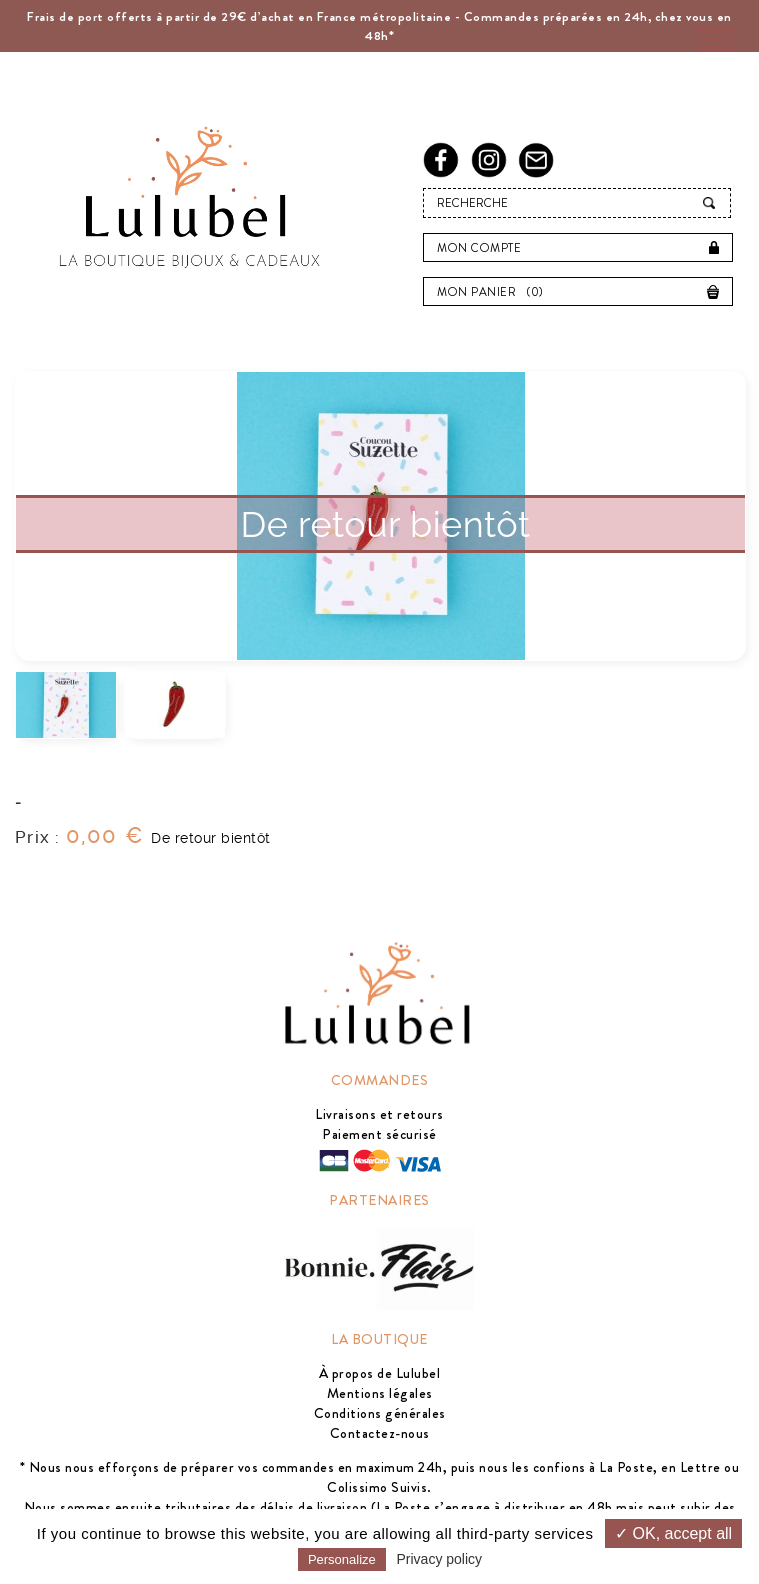 The image size is (759, 1584). Describe the element at coordinates (479, 248) in the screenshot. I see `Mon compte` at that location.